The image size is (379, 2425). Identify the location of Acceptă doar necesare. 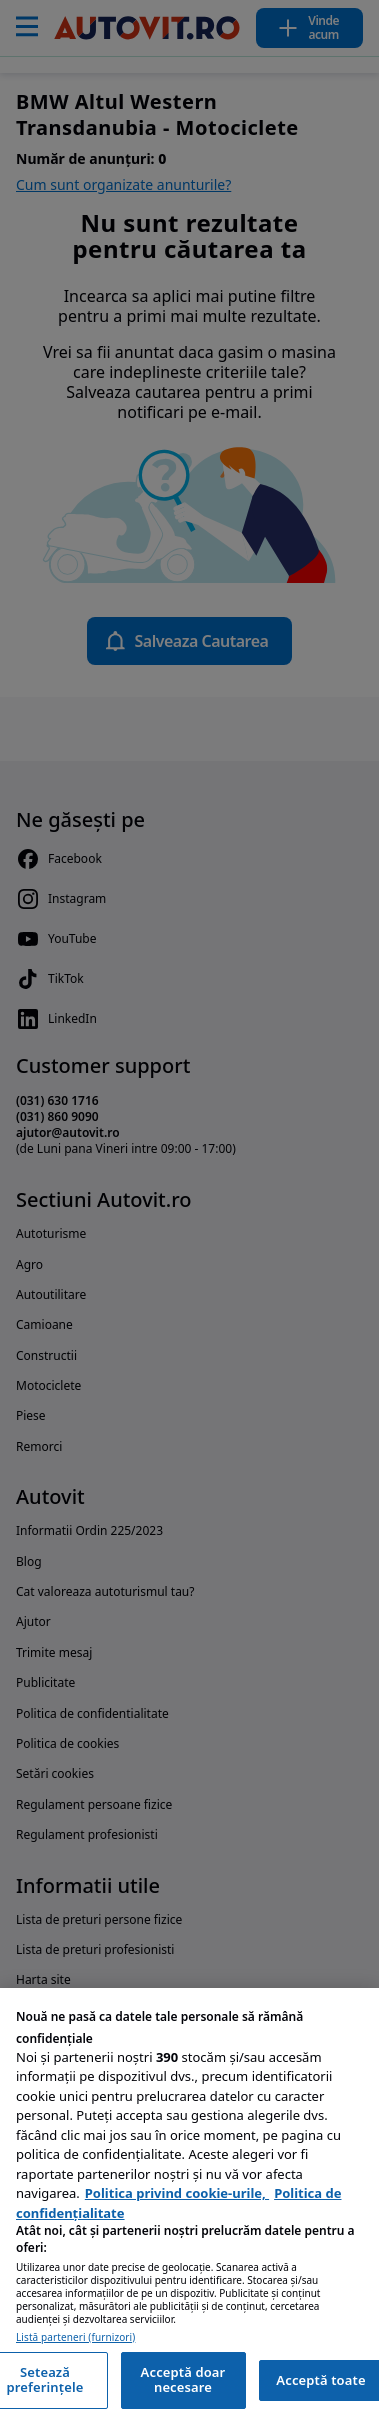
(183, 2380).